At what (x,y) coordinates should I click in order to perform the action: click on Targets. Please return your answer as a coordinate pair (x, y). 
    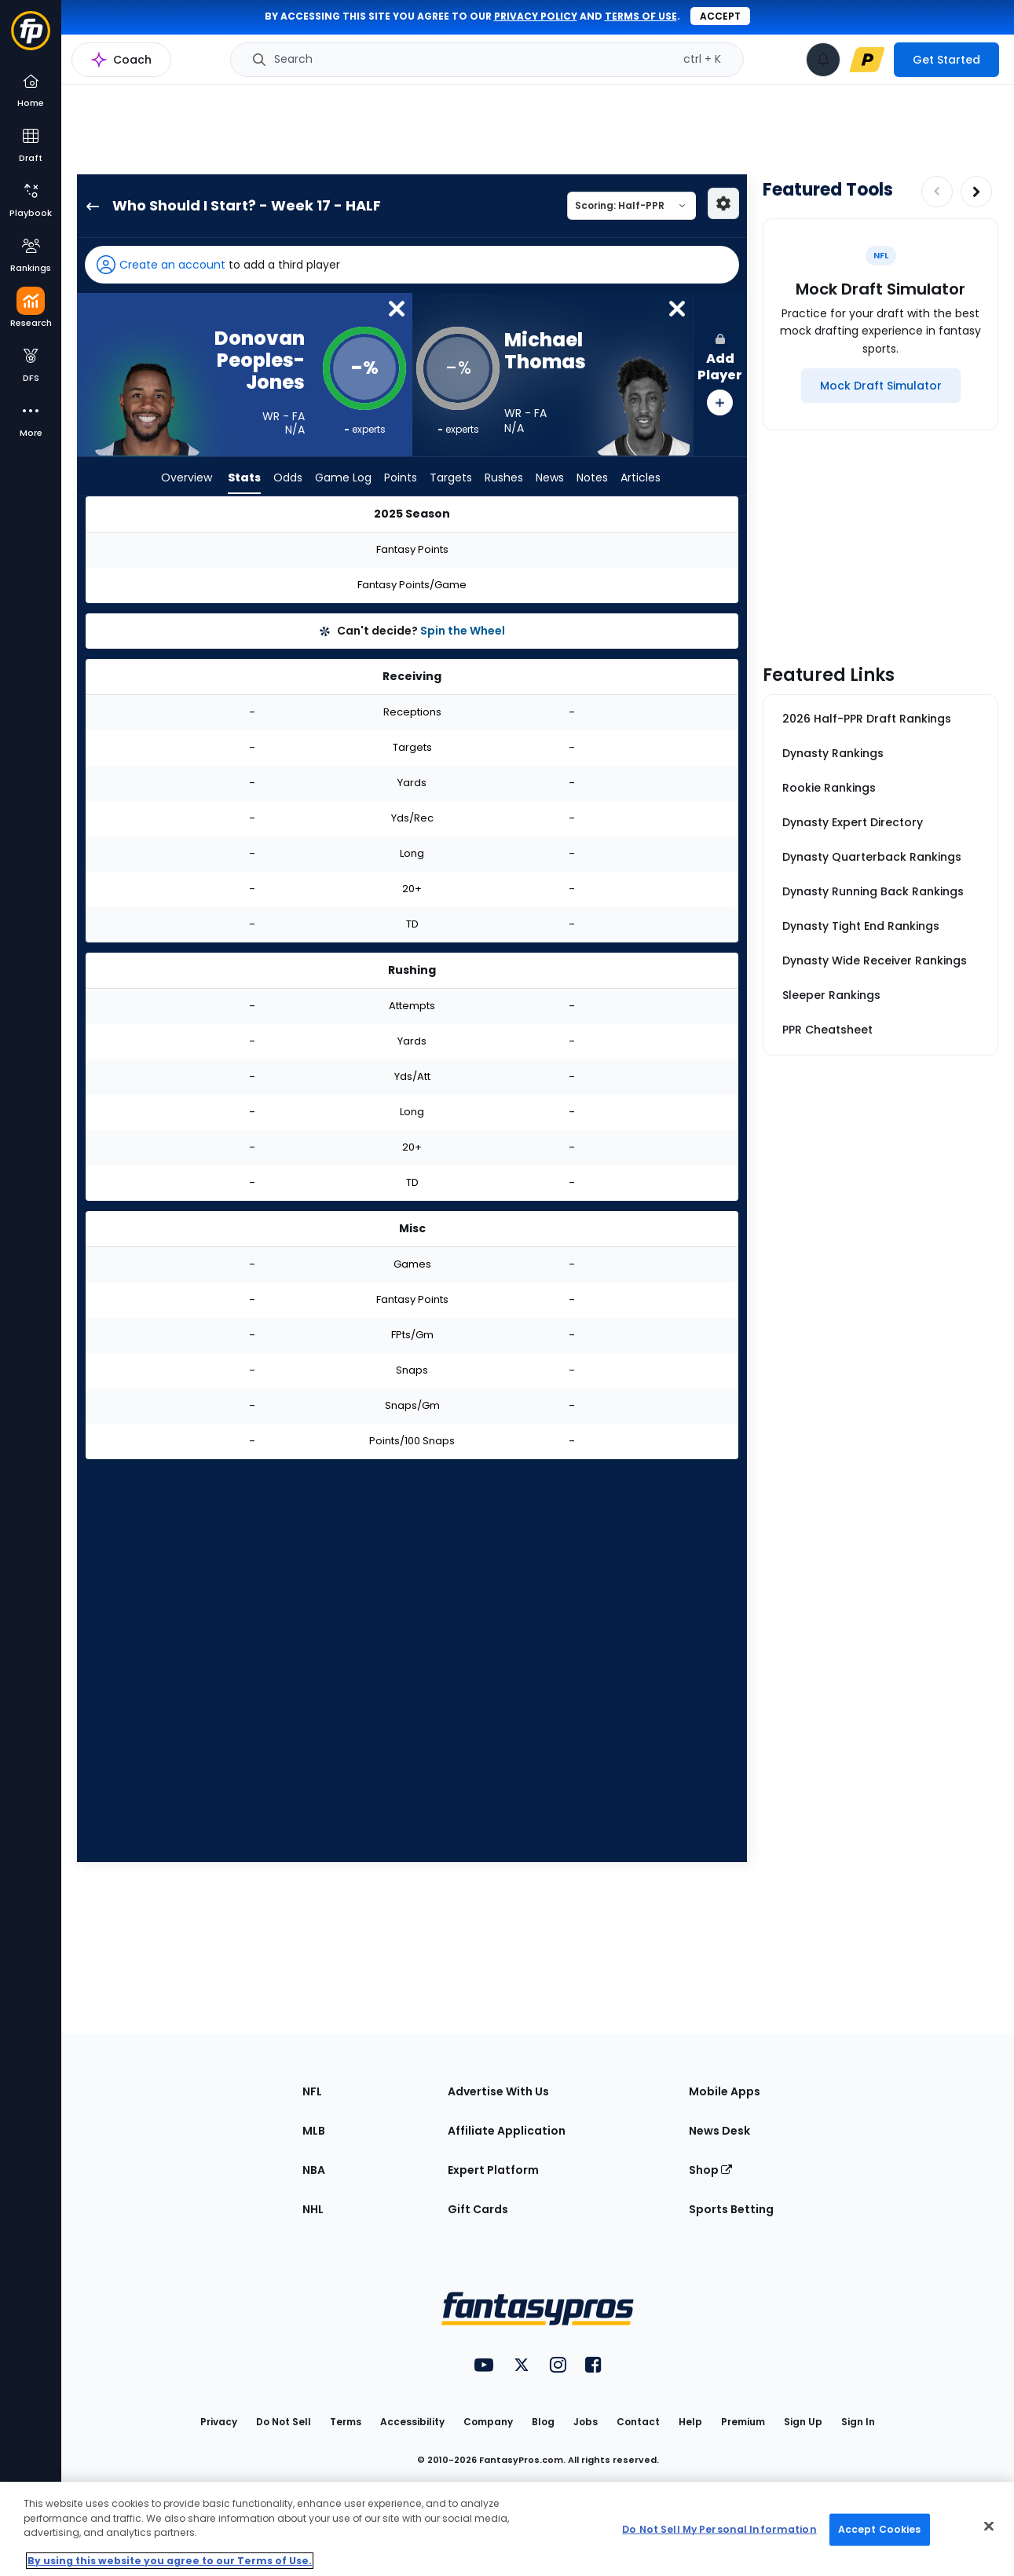
    Looking at the image, I should click on (451, 479).